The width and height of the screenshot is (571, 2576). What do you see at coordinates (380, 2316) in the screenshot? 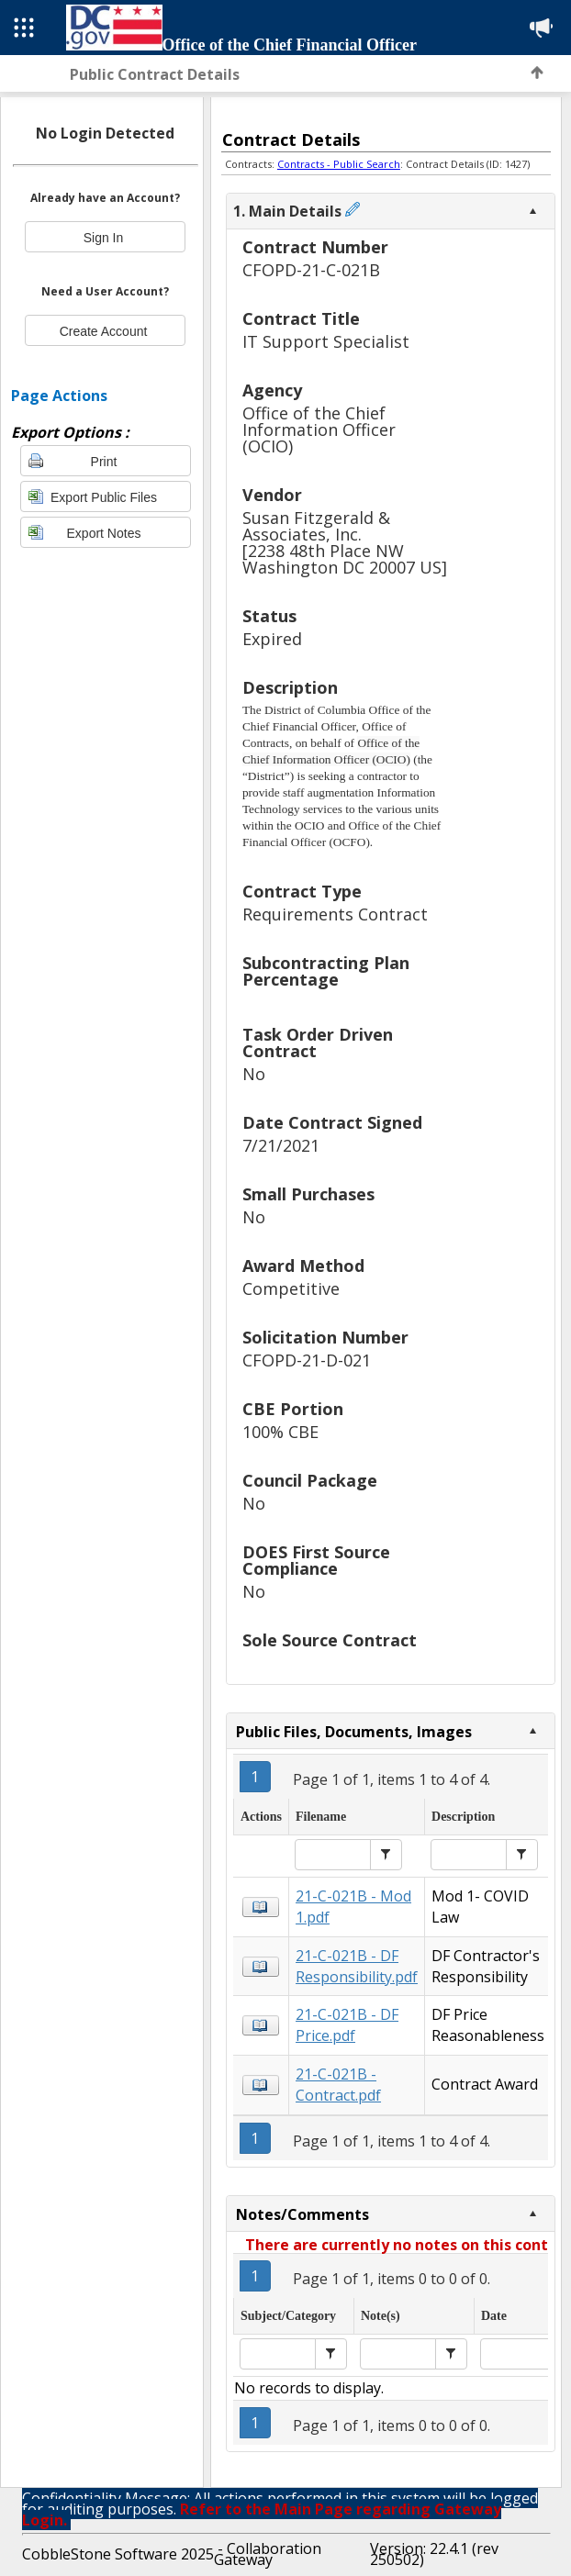
I see `Note(s)` at bounding box center [380, 2316].